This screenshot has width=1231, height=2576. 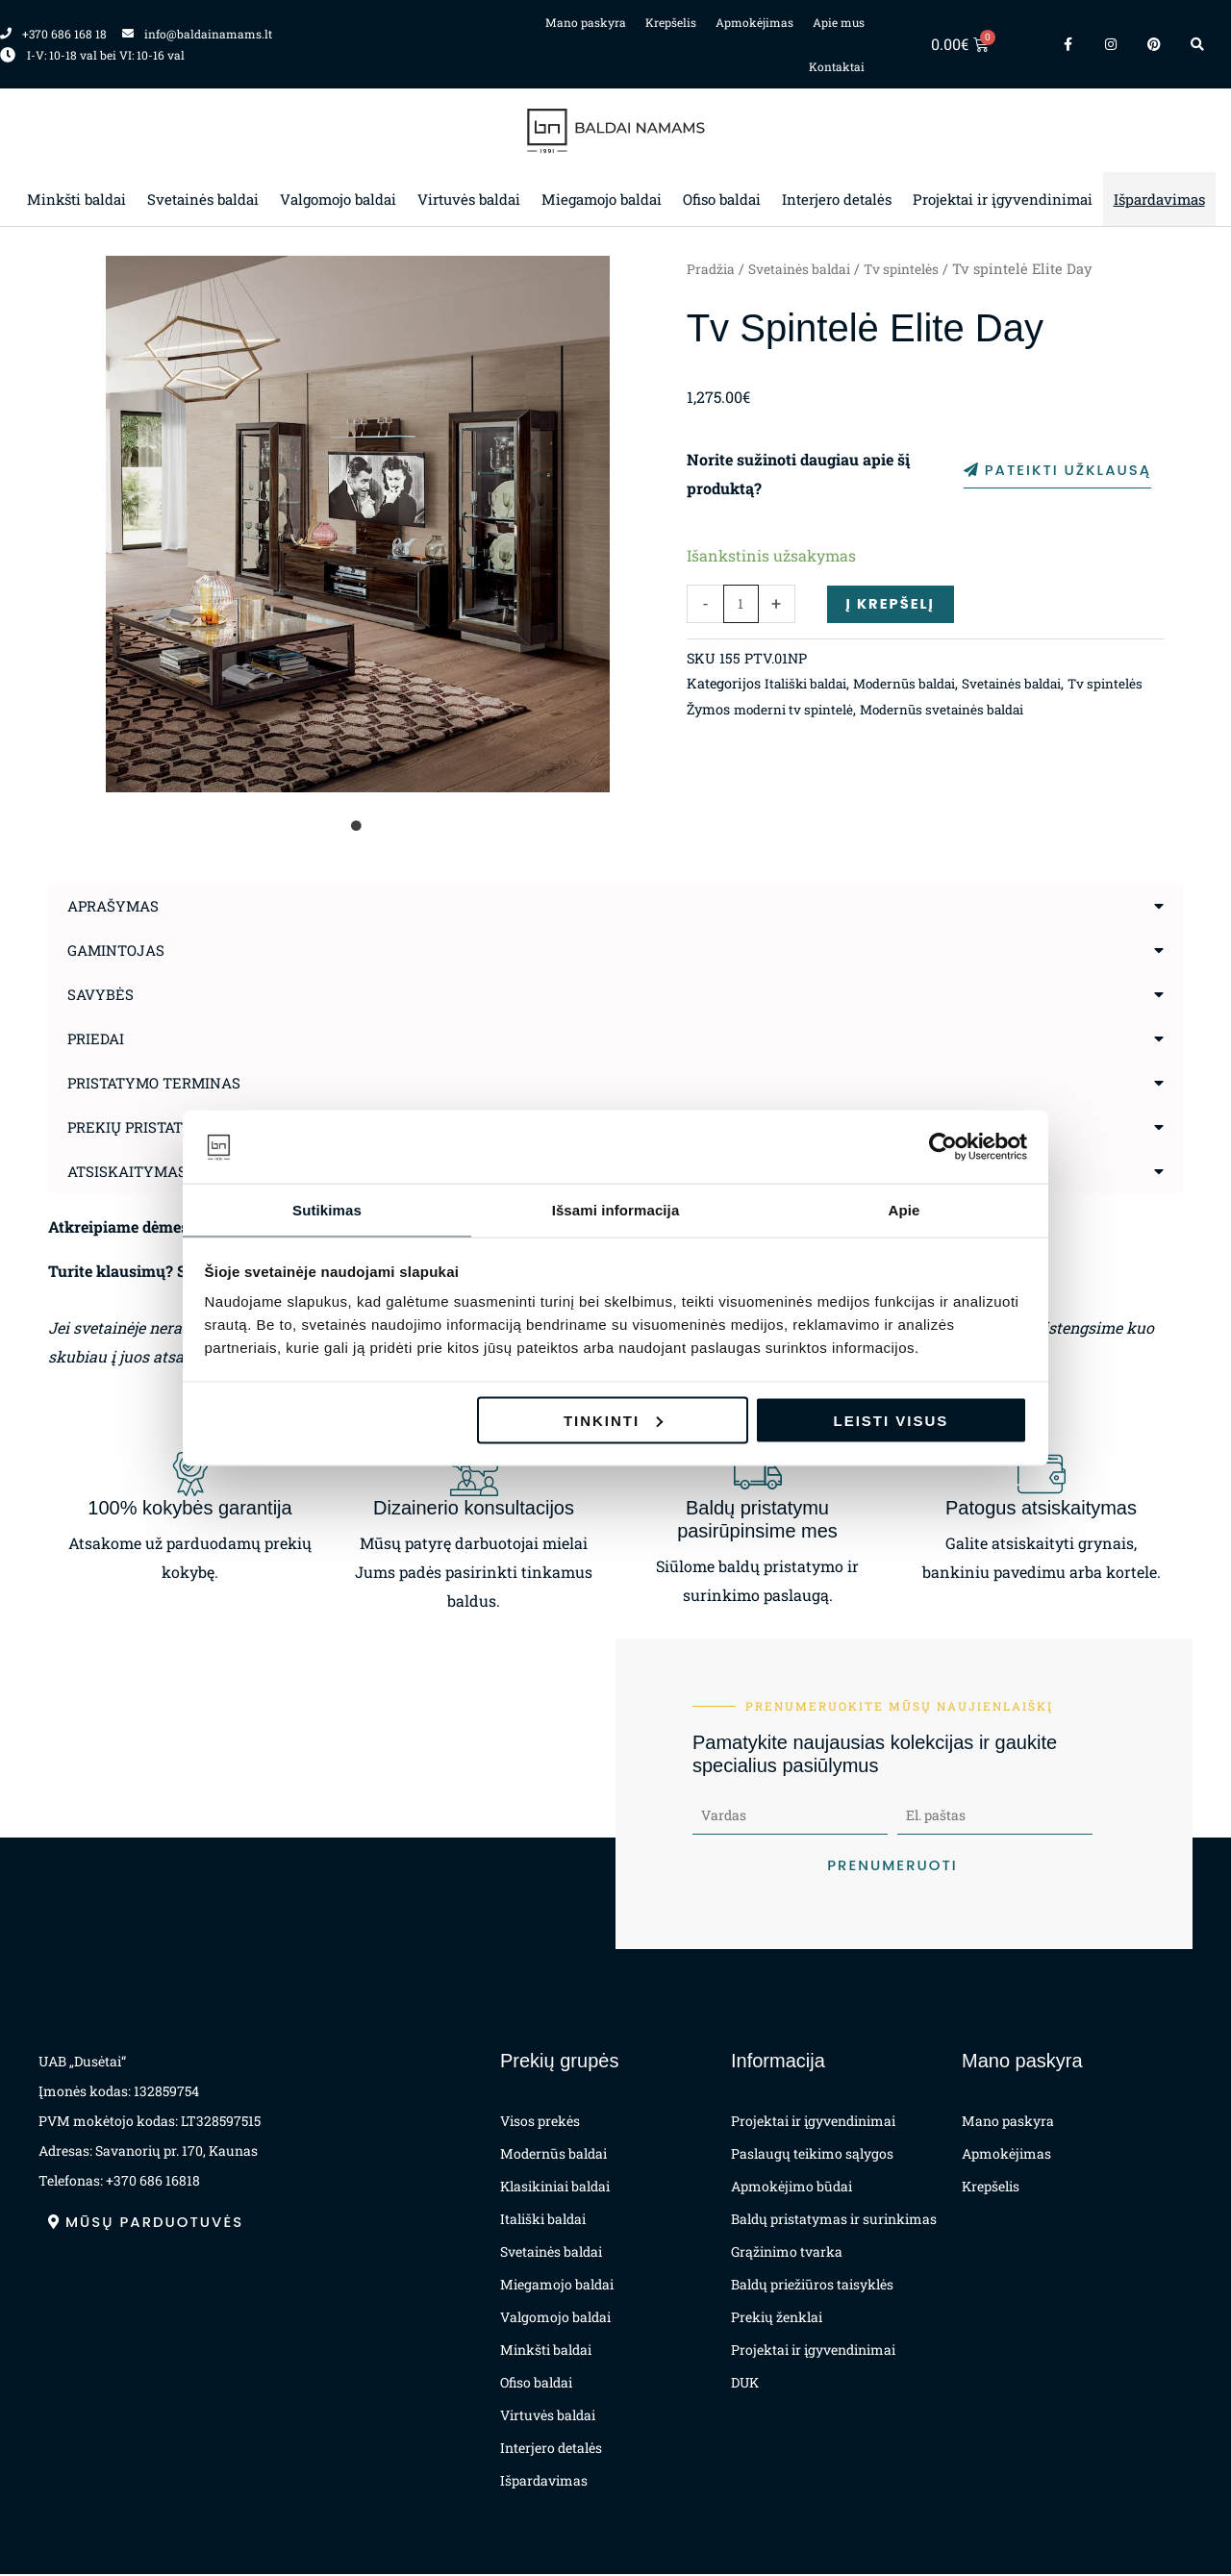 I want to click on Interjero detalės, so click(x=837, y=199).